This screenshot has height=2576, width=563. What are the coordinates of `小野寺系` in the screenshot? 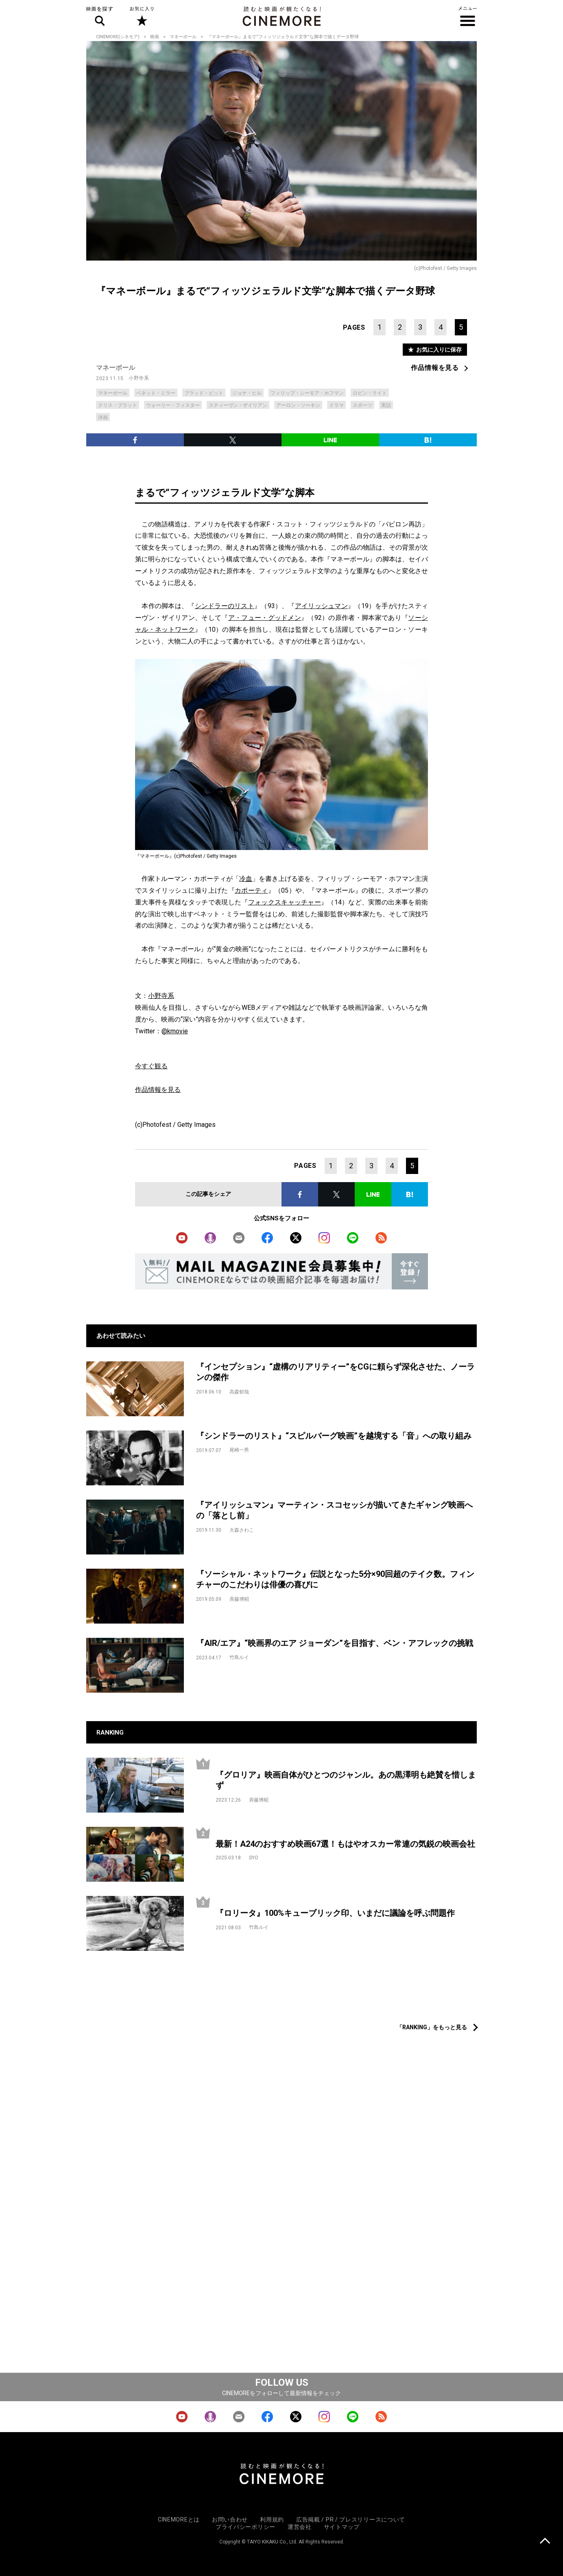 It's located at (139, 378).